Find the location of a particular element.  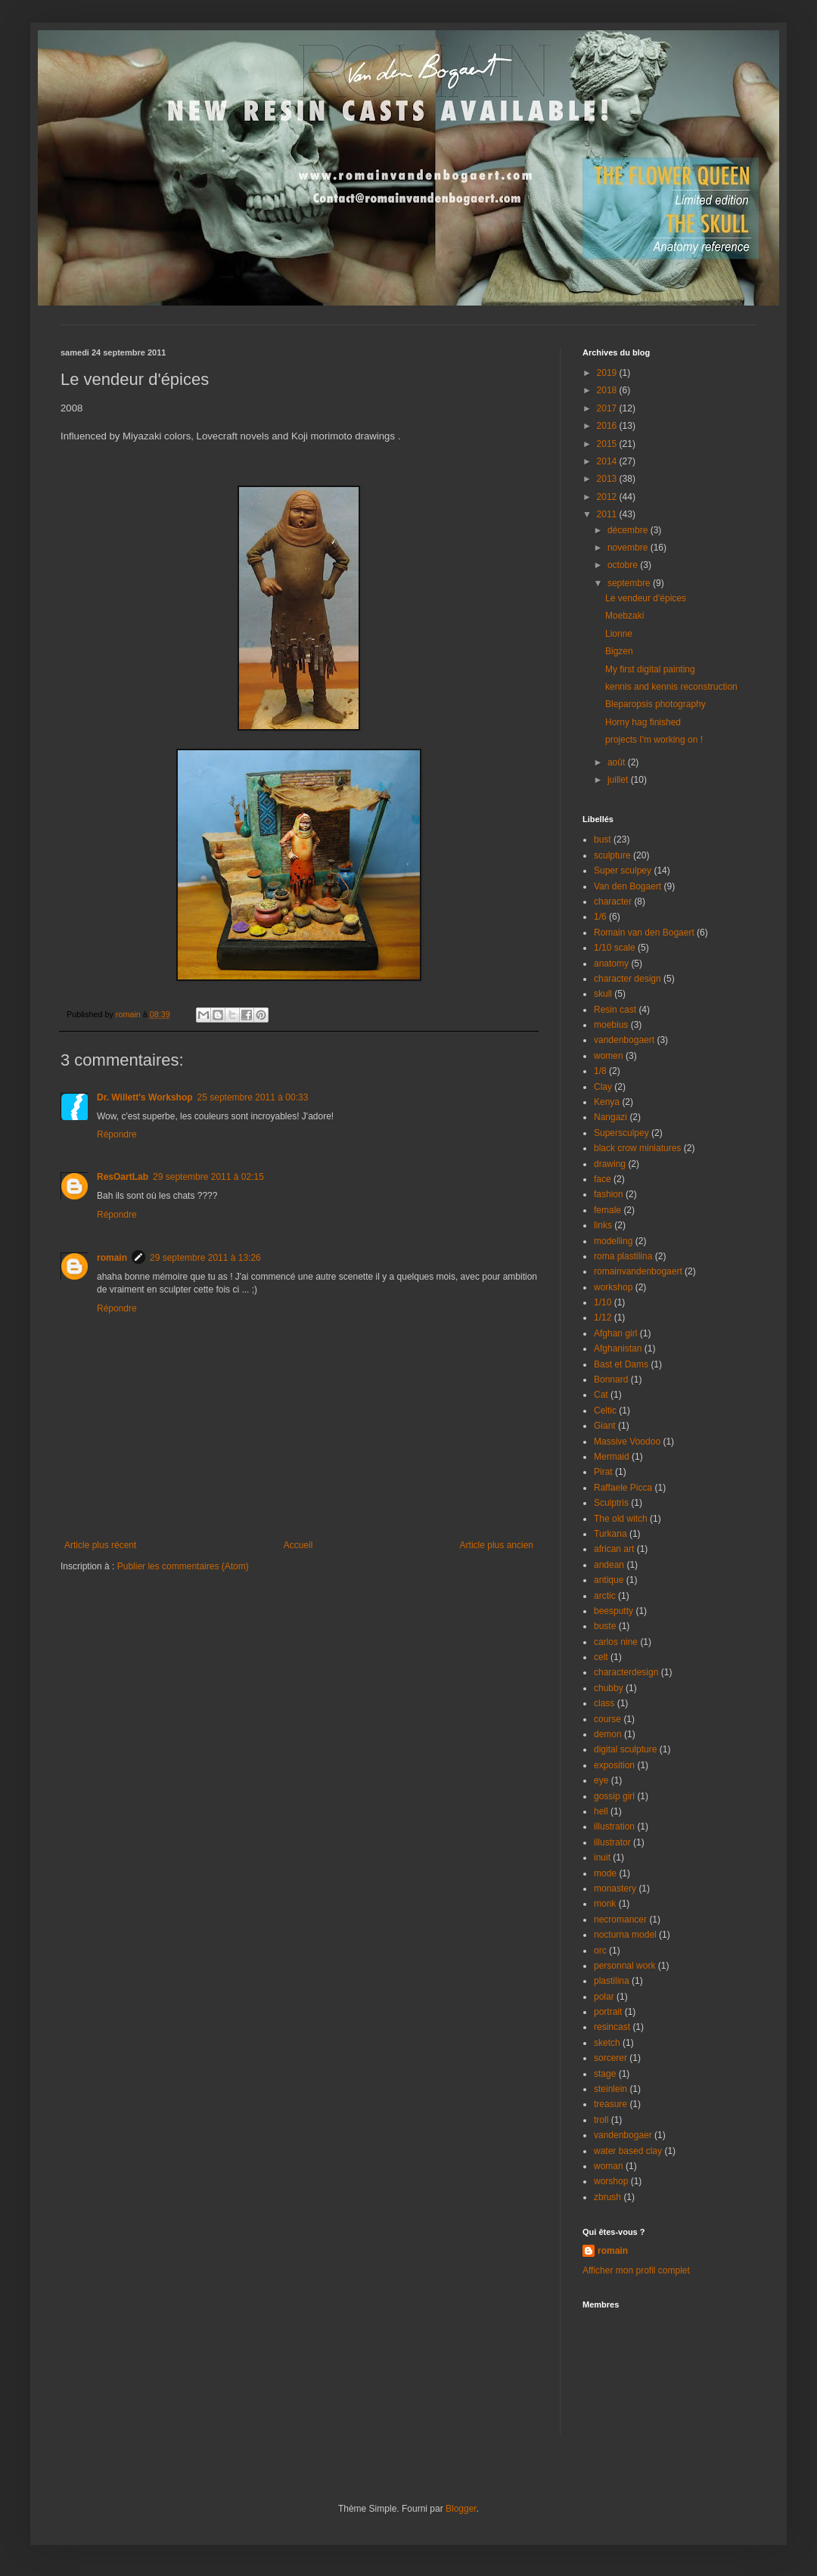

exposition is located at coordinates (614, 1765).